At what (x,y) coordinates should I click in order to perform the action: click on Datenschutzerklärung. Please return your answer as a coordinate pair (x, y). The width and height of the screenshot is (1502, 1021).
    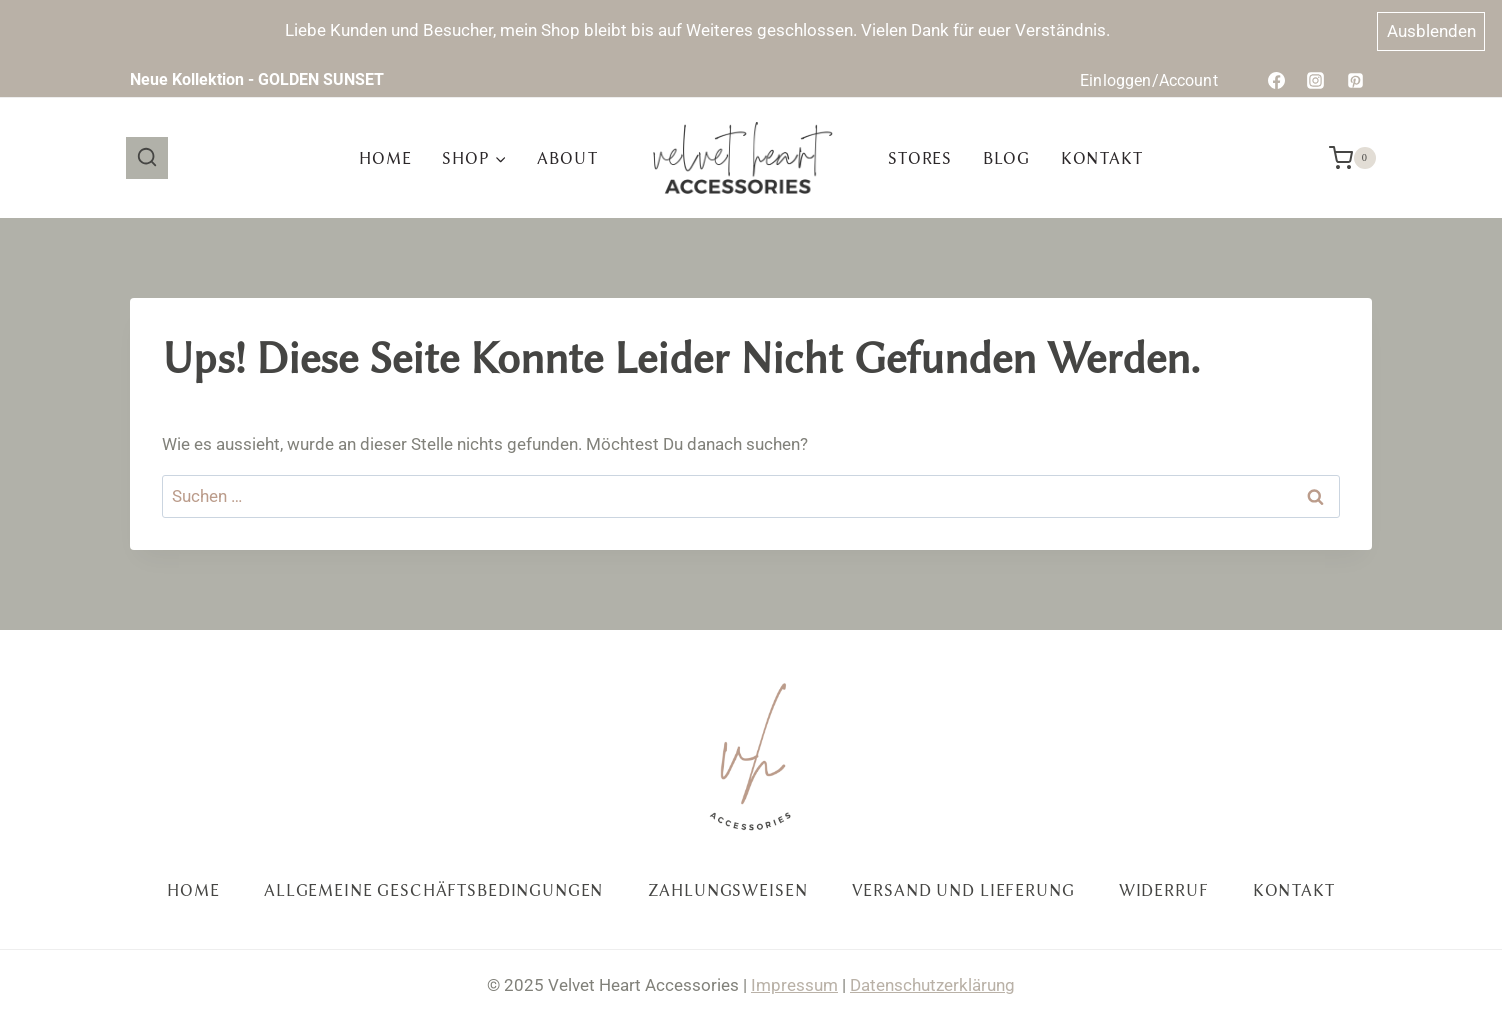
    Looking at the image, I should click on (932, 985).